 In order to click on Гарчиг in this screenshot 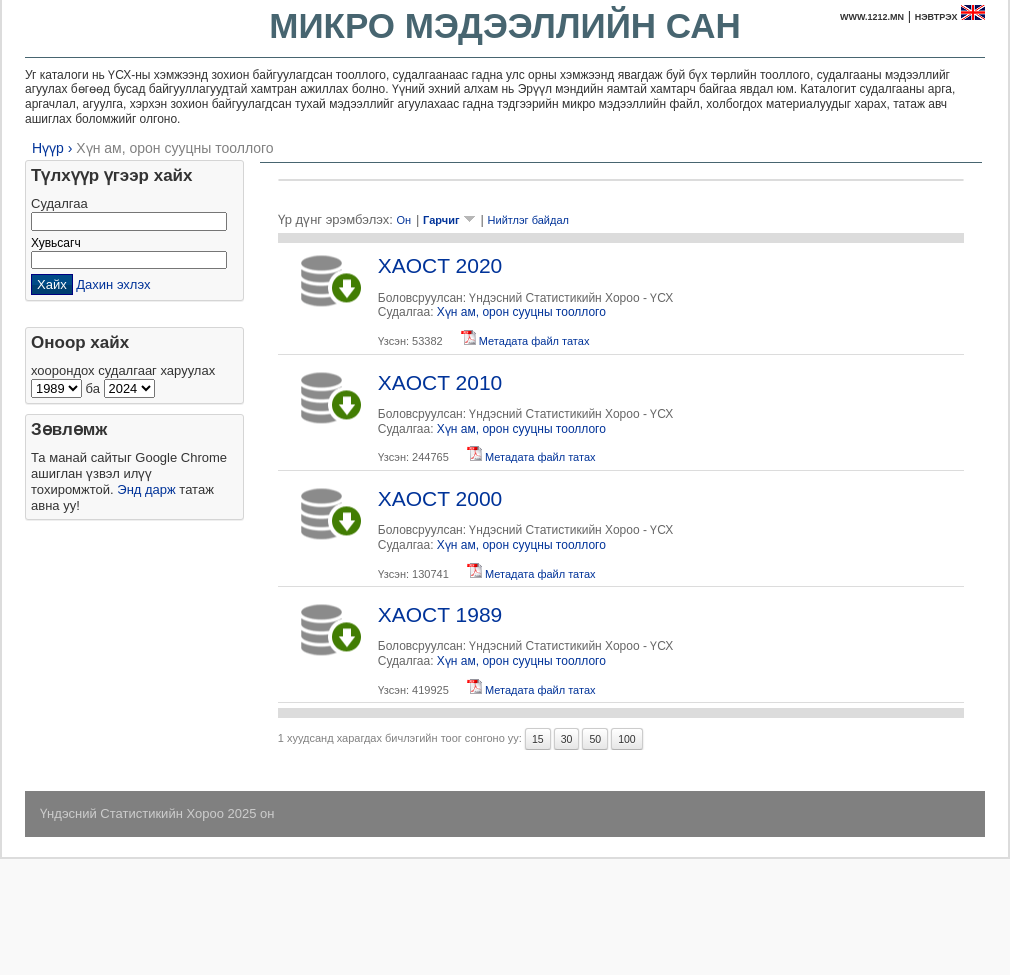, I will do `click(449, 220)`.